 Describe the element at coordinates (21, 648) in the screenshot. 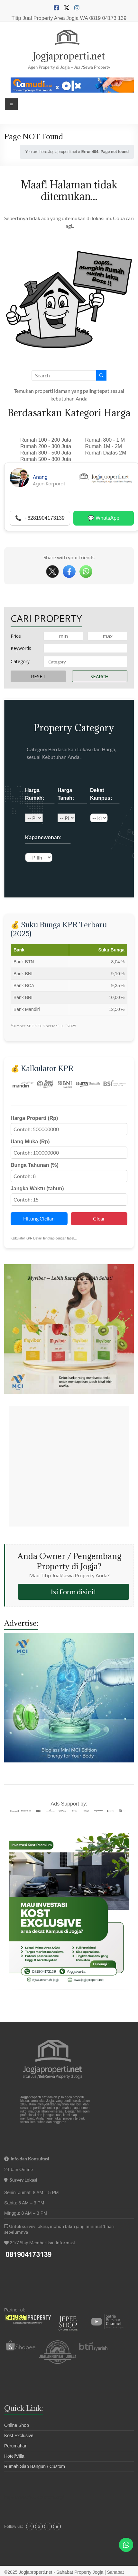

I see `Keywords` at that location.